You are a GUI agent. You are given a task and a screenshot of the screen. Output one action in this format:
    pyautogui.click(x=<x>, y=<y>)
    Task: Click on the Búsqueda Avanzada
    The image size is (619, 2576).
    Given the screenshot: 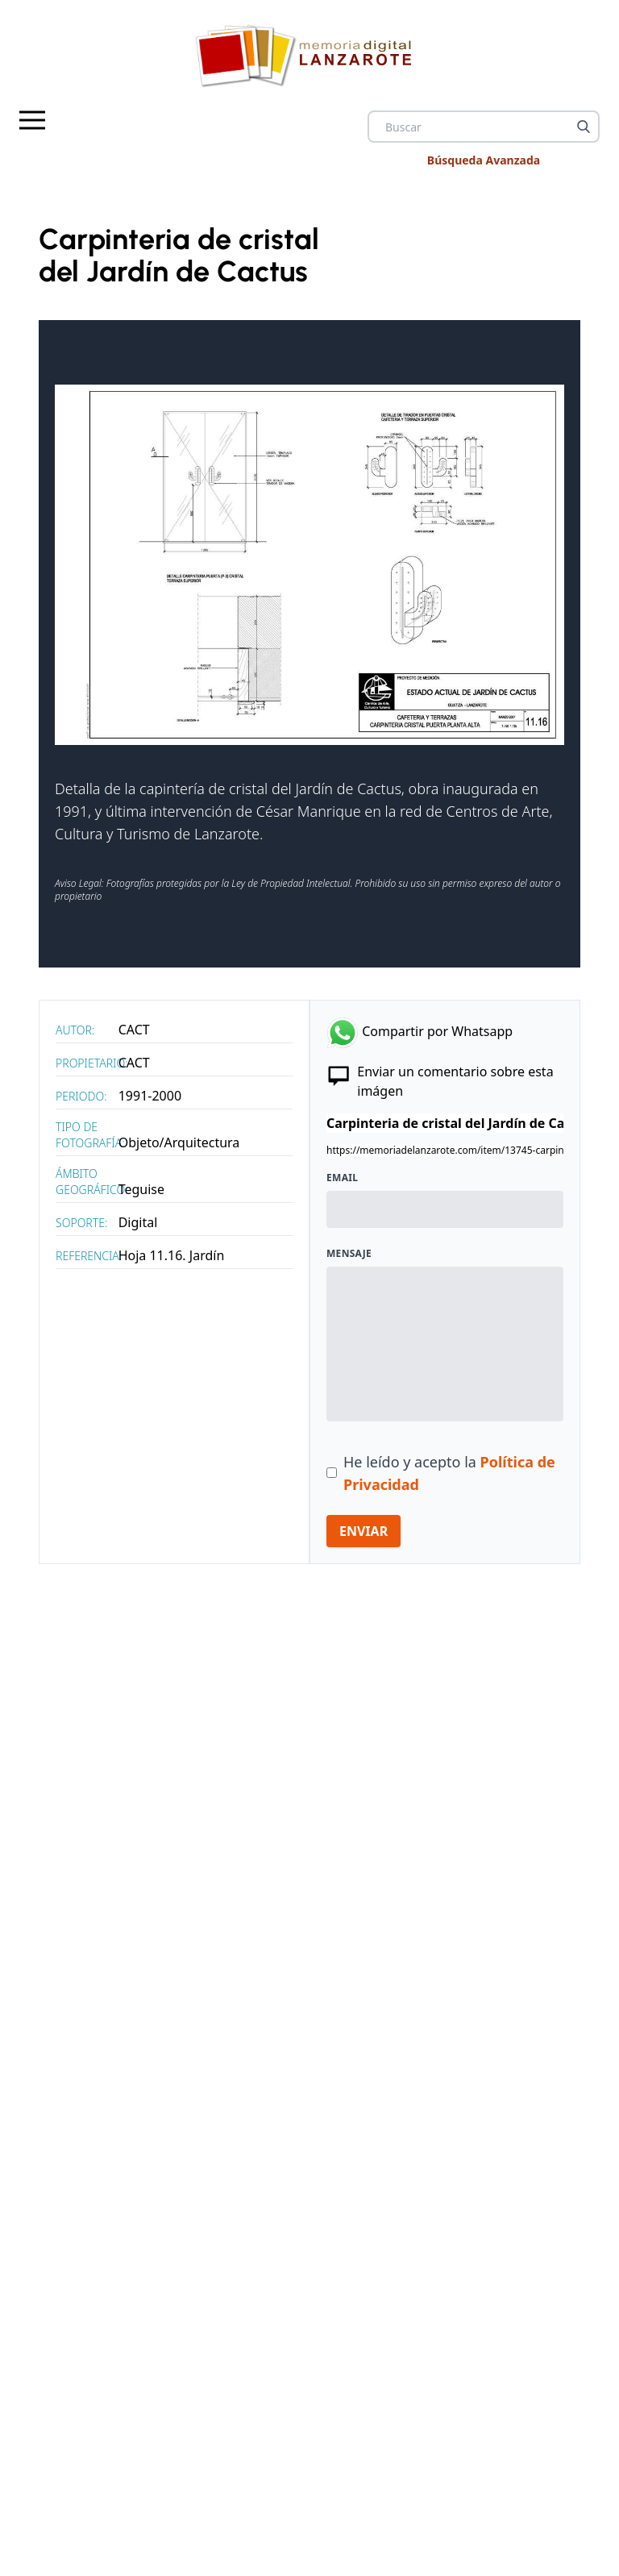 What is the action you would take?
    pyautogui.click(x=483, y=160)
    